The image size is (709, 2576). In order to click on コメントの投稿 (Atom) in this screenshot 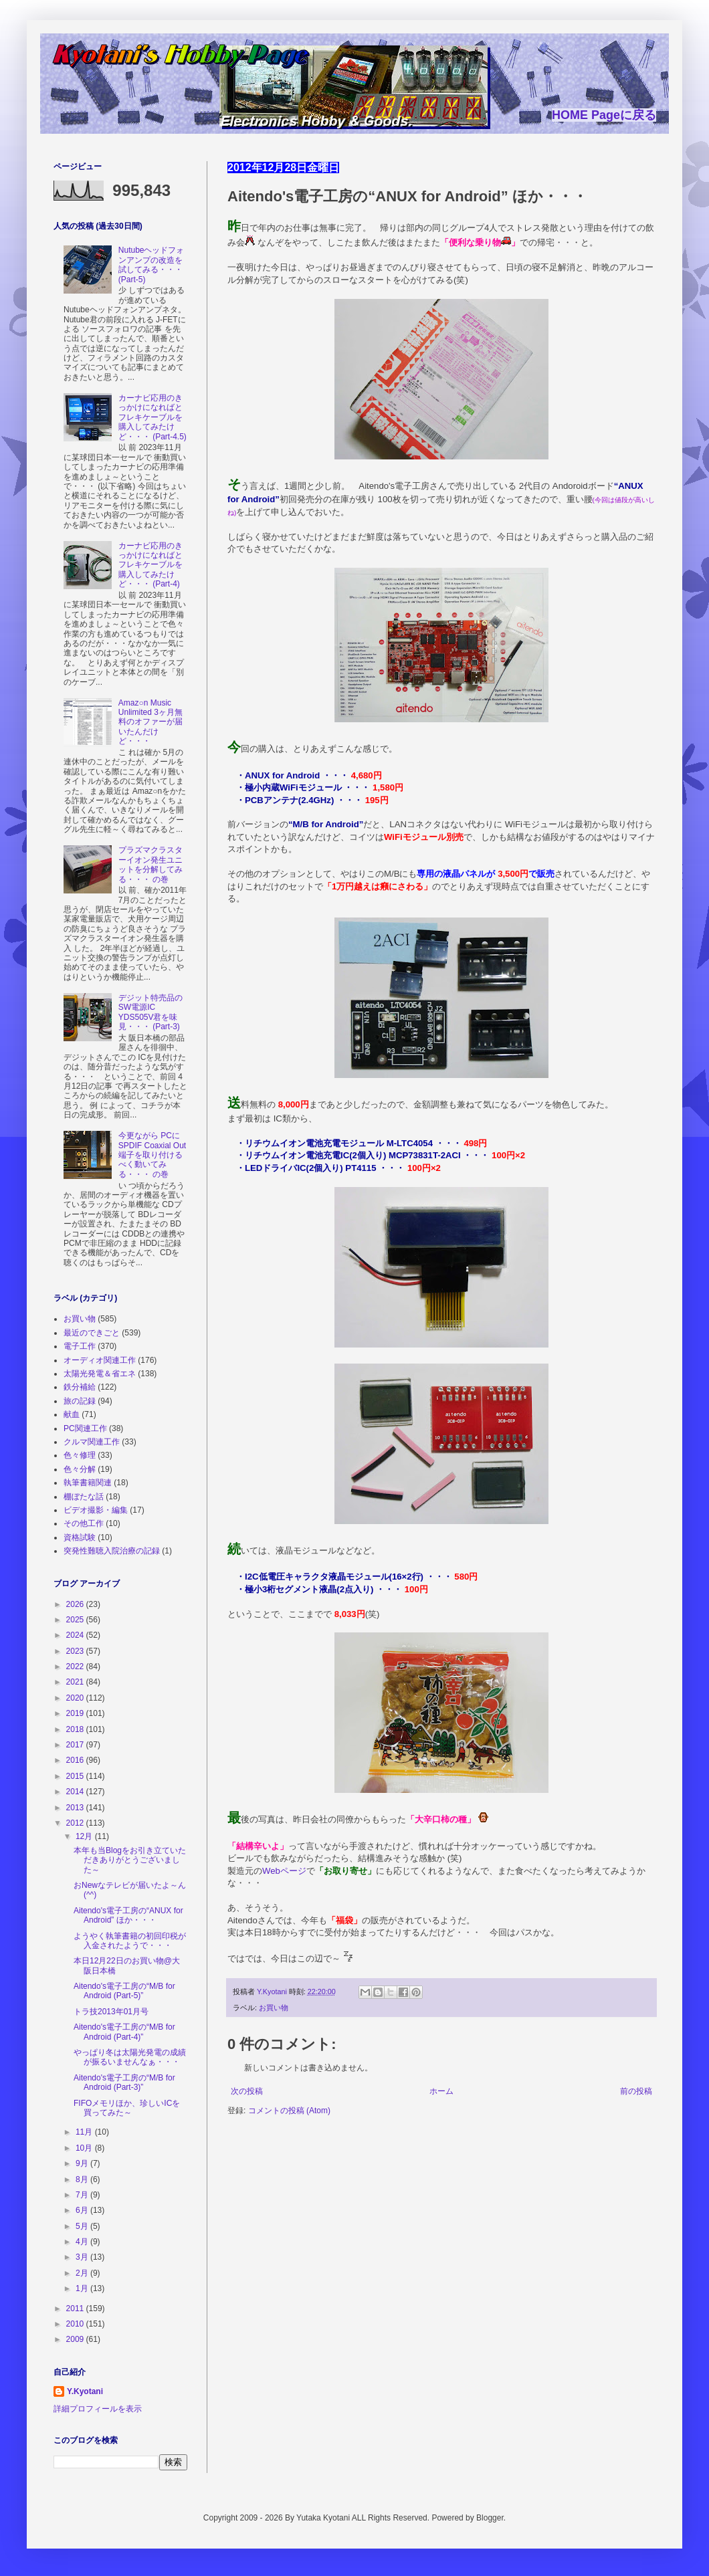, I will do `click(289, 2110)`.